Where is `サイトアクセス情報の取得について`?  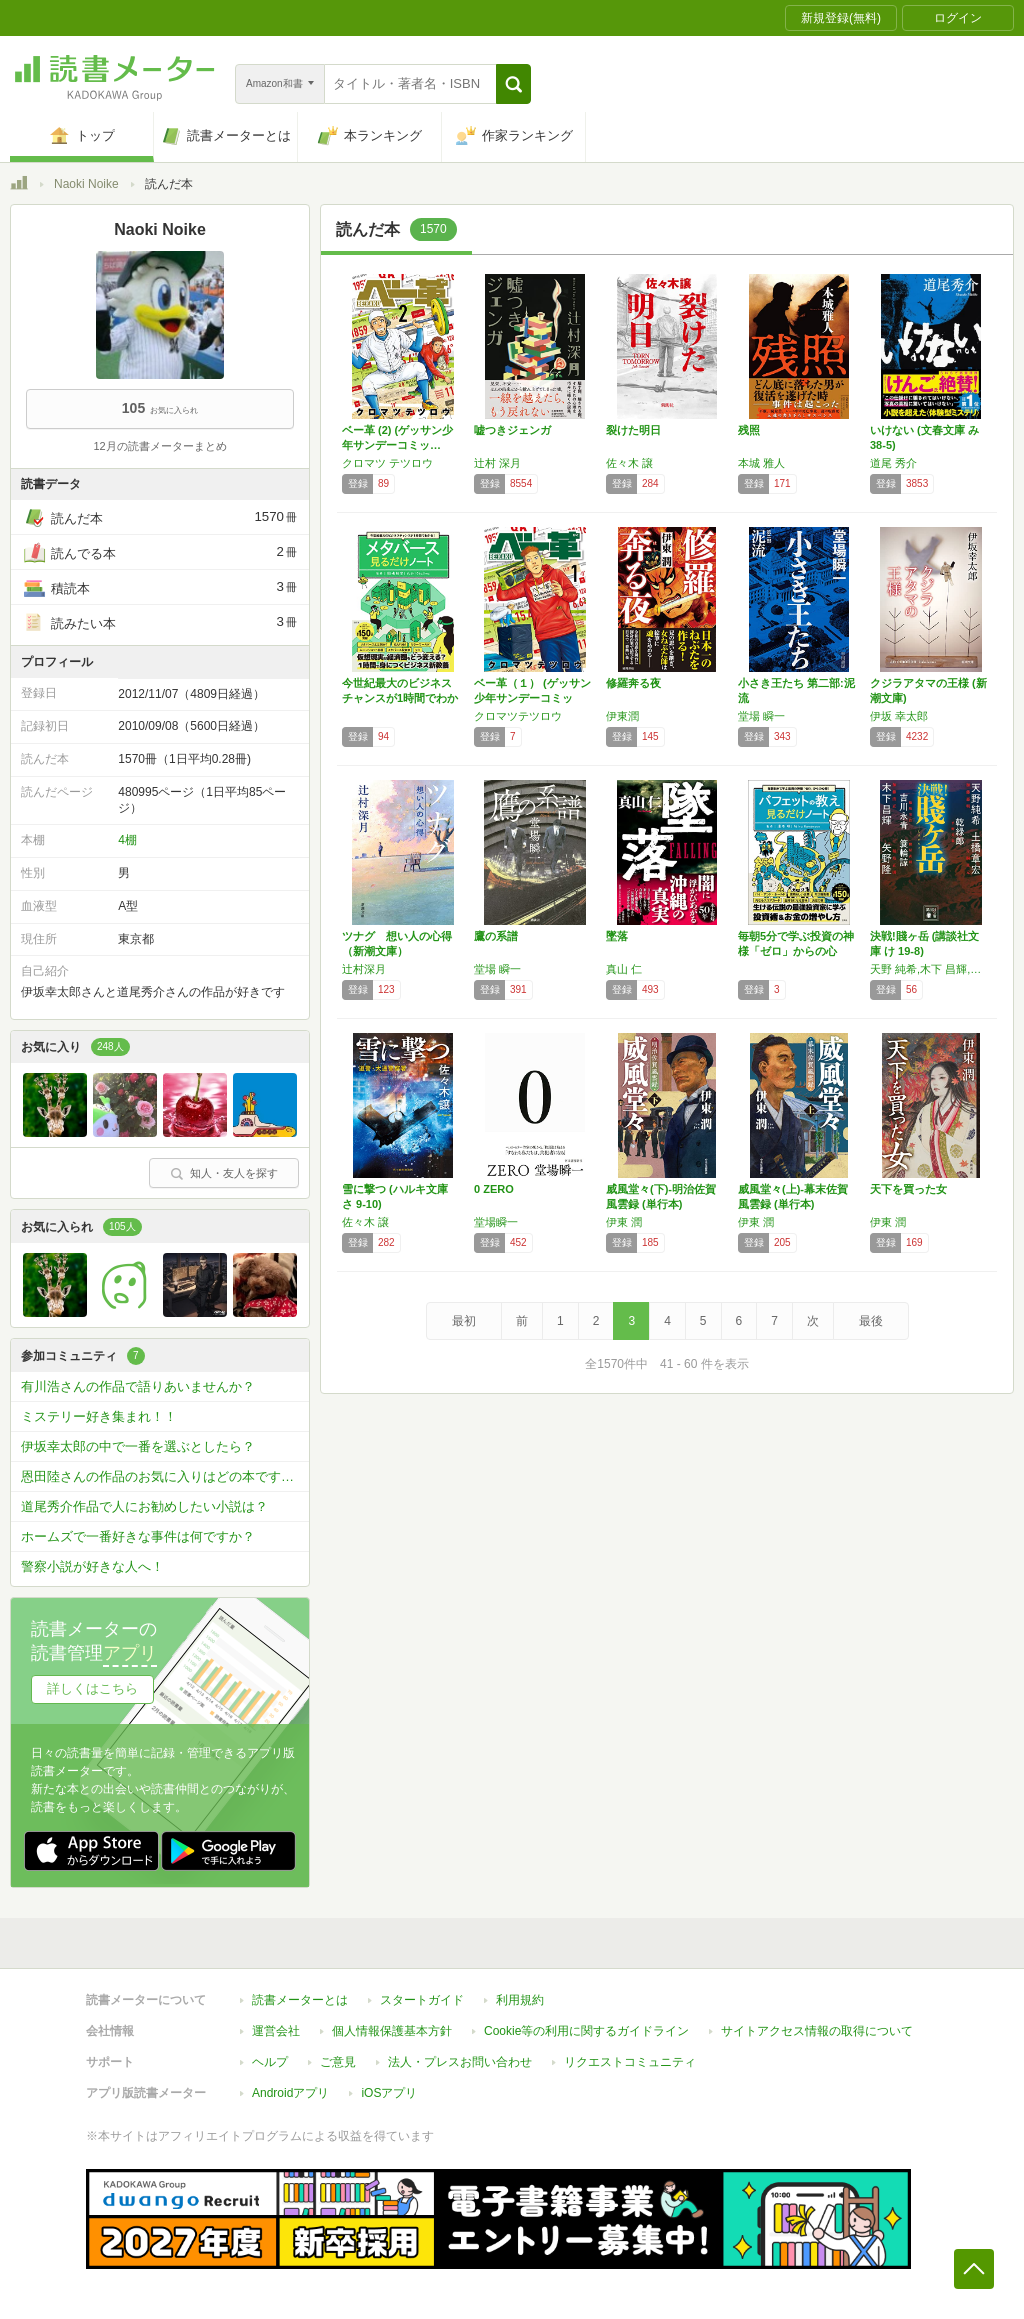 サイトアクセス情報の取得について is located at coordinates (817, 2031).